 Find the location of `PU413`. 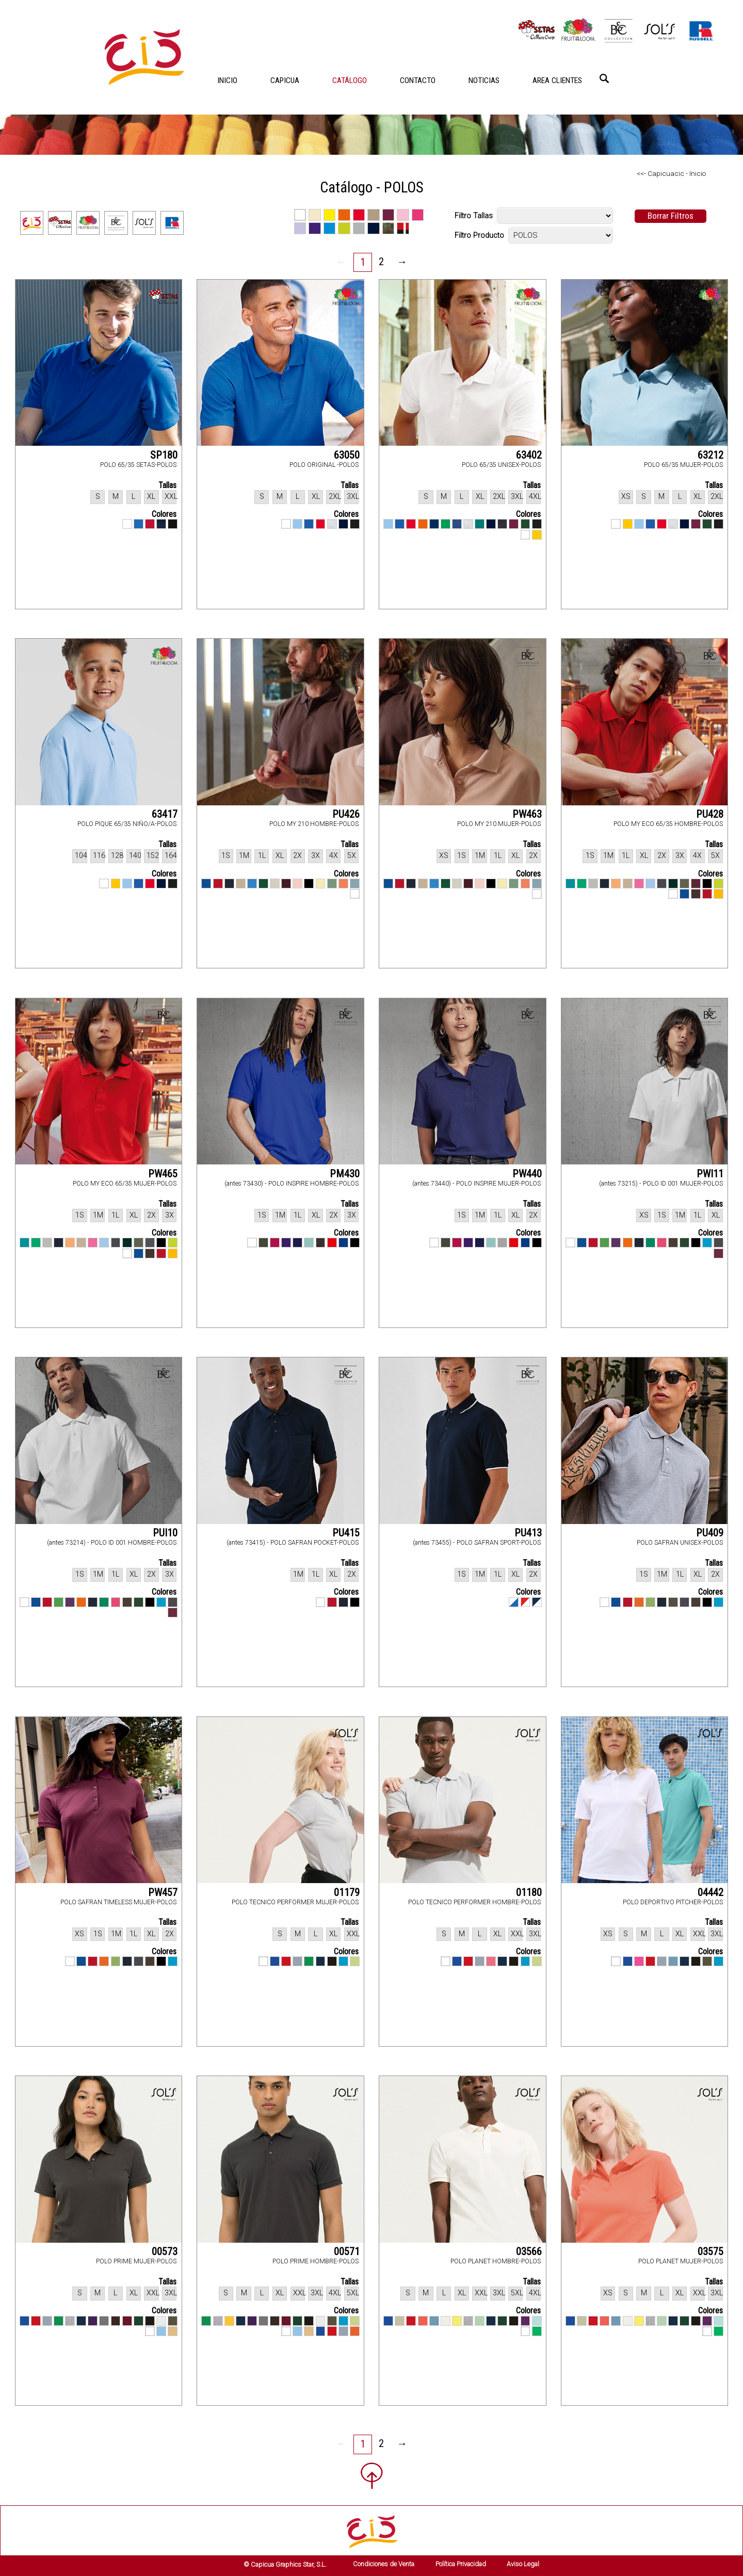

PU413 is located at coordinates (528, 1533).